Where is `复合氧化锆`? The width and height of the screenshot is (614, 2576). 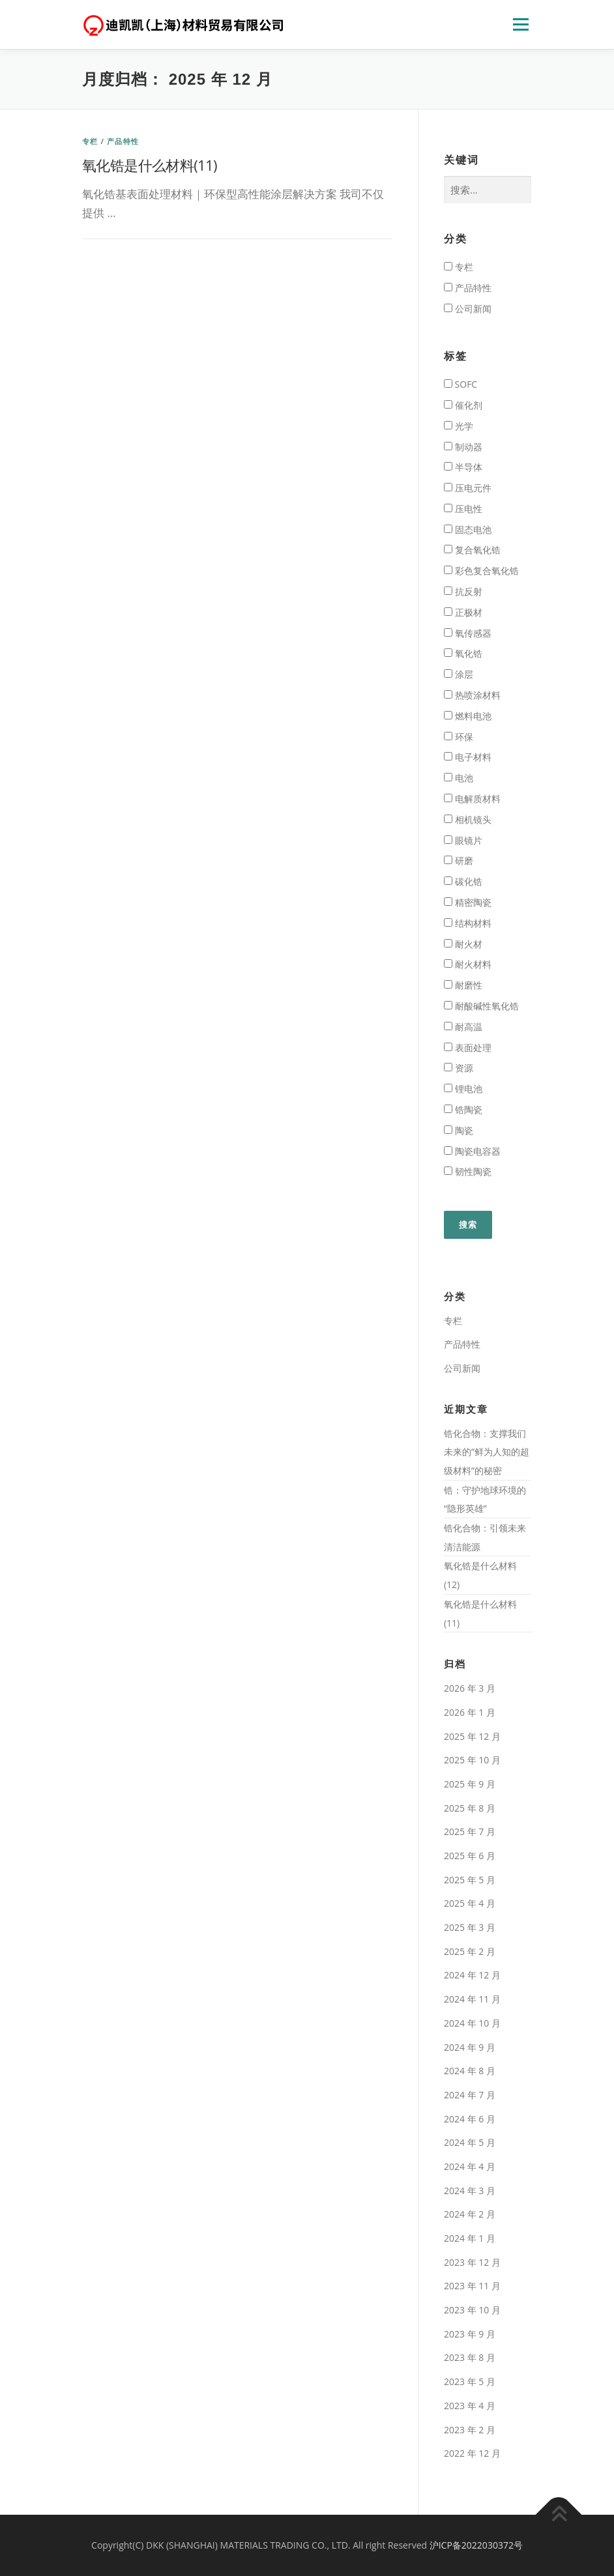 复合氧化锆 is located at coordinates (472, 549).